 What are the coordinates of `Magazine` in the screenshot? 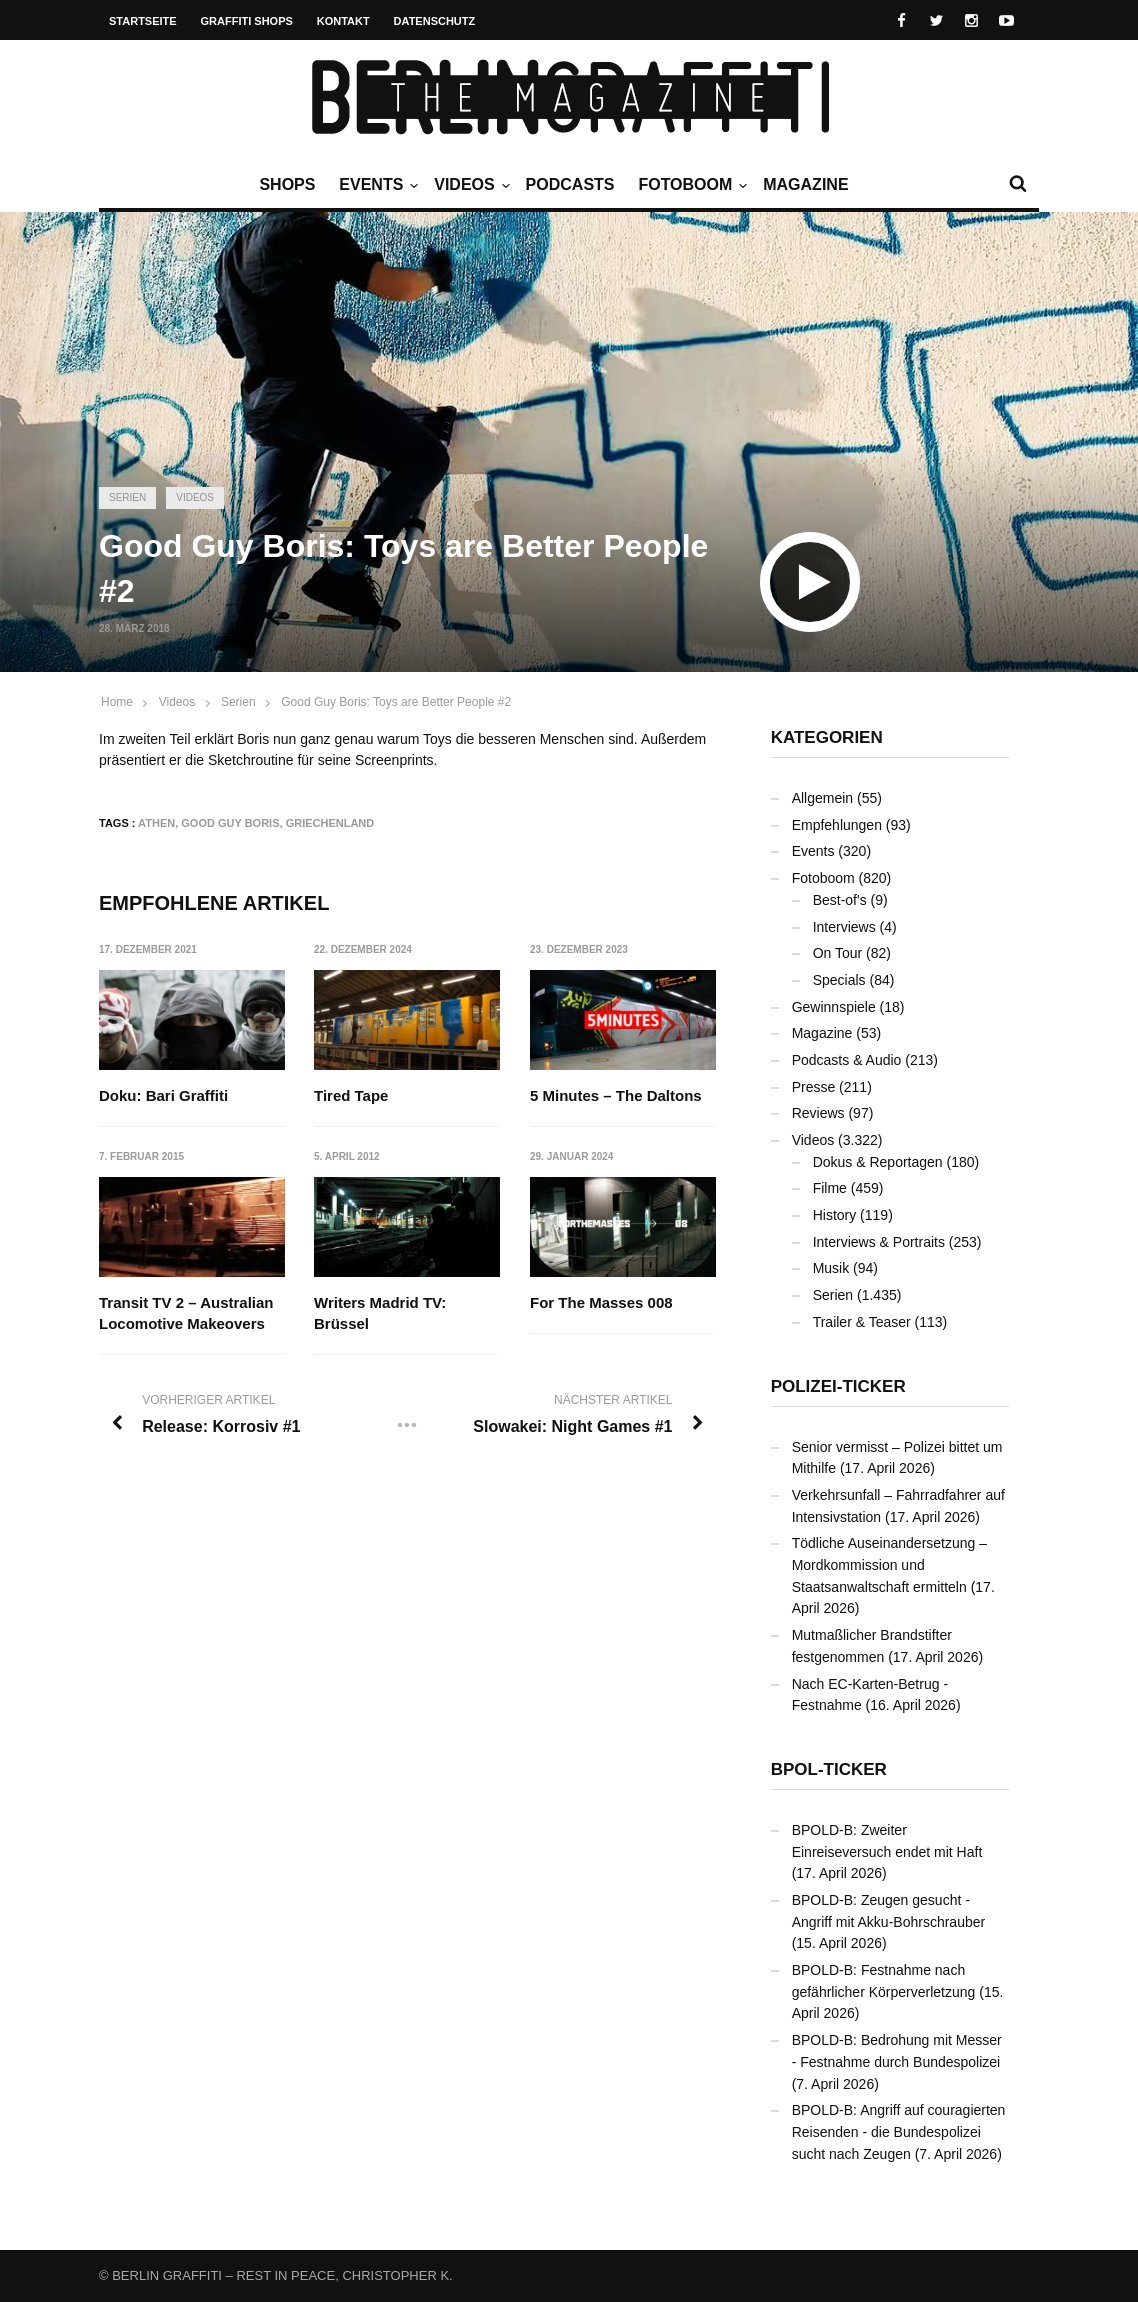 It's located at (805, 184).